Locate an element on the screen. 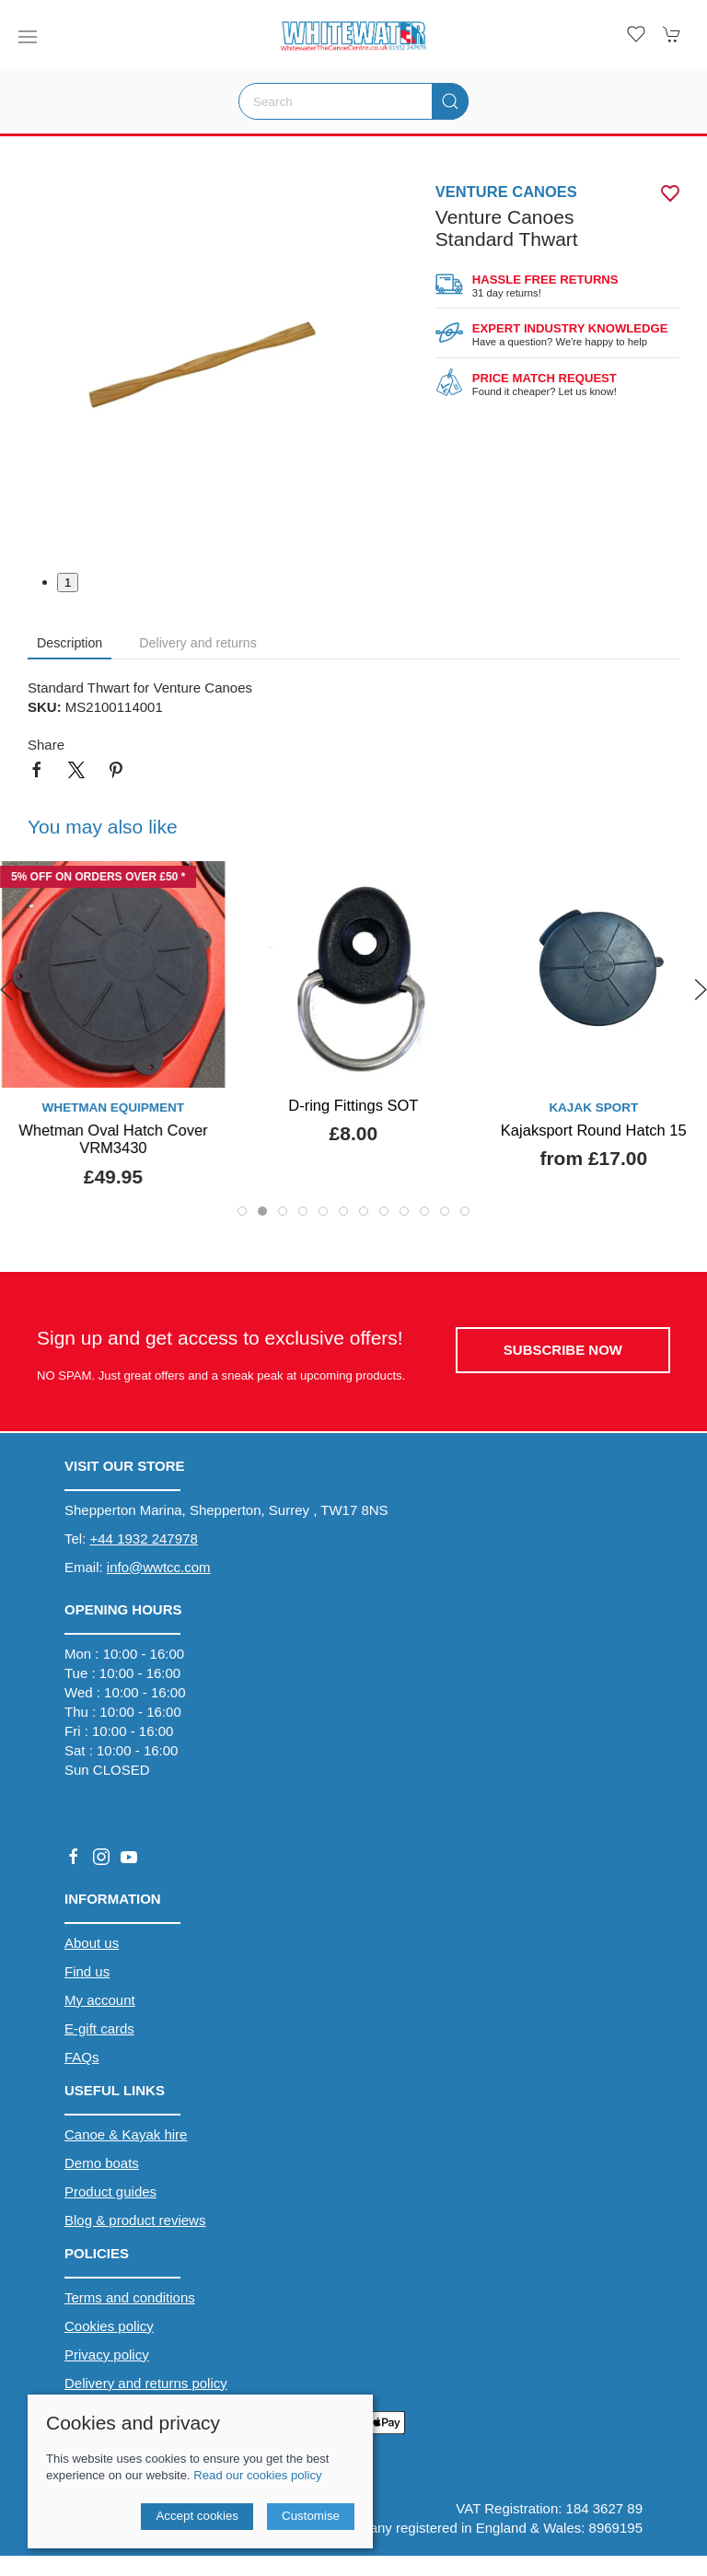 The height and width of the screenshot is (2576, 707). About us is located at coordinates (91, 1943).